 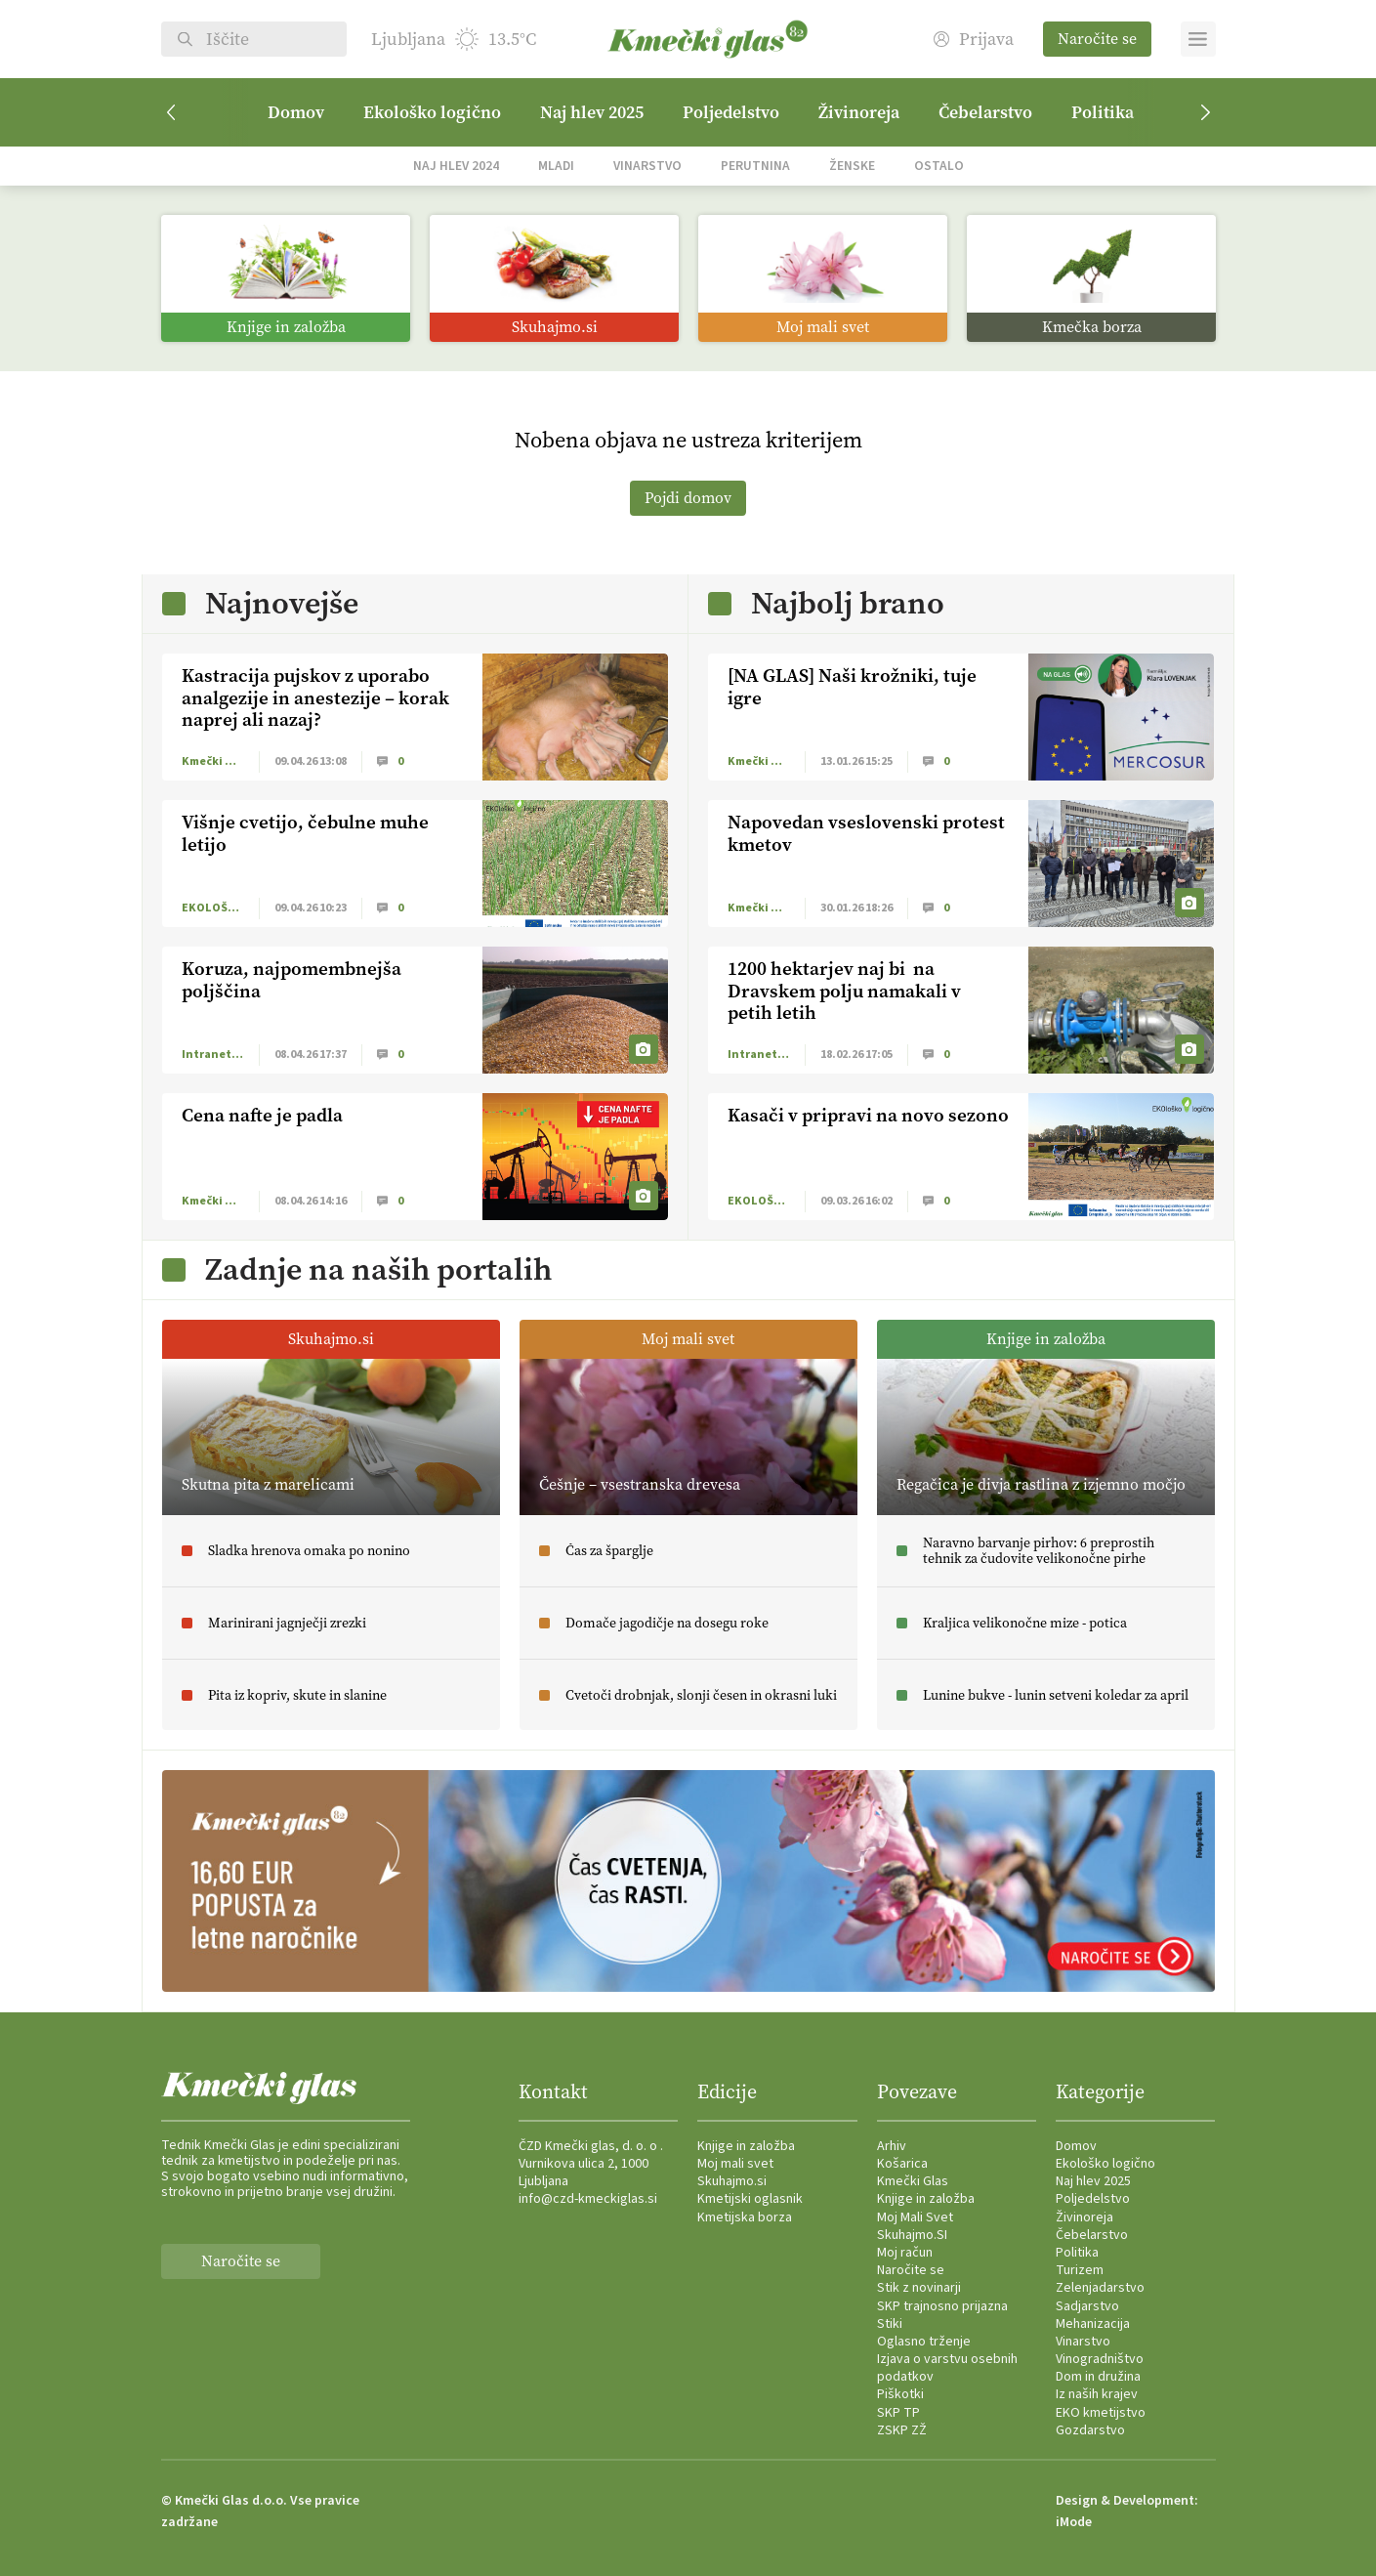 What do you see at coordinates (647, 165) in the screenshot?
I see `Vinarstvo` at bounding box center [647, 165].